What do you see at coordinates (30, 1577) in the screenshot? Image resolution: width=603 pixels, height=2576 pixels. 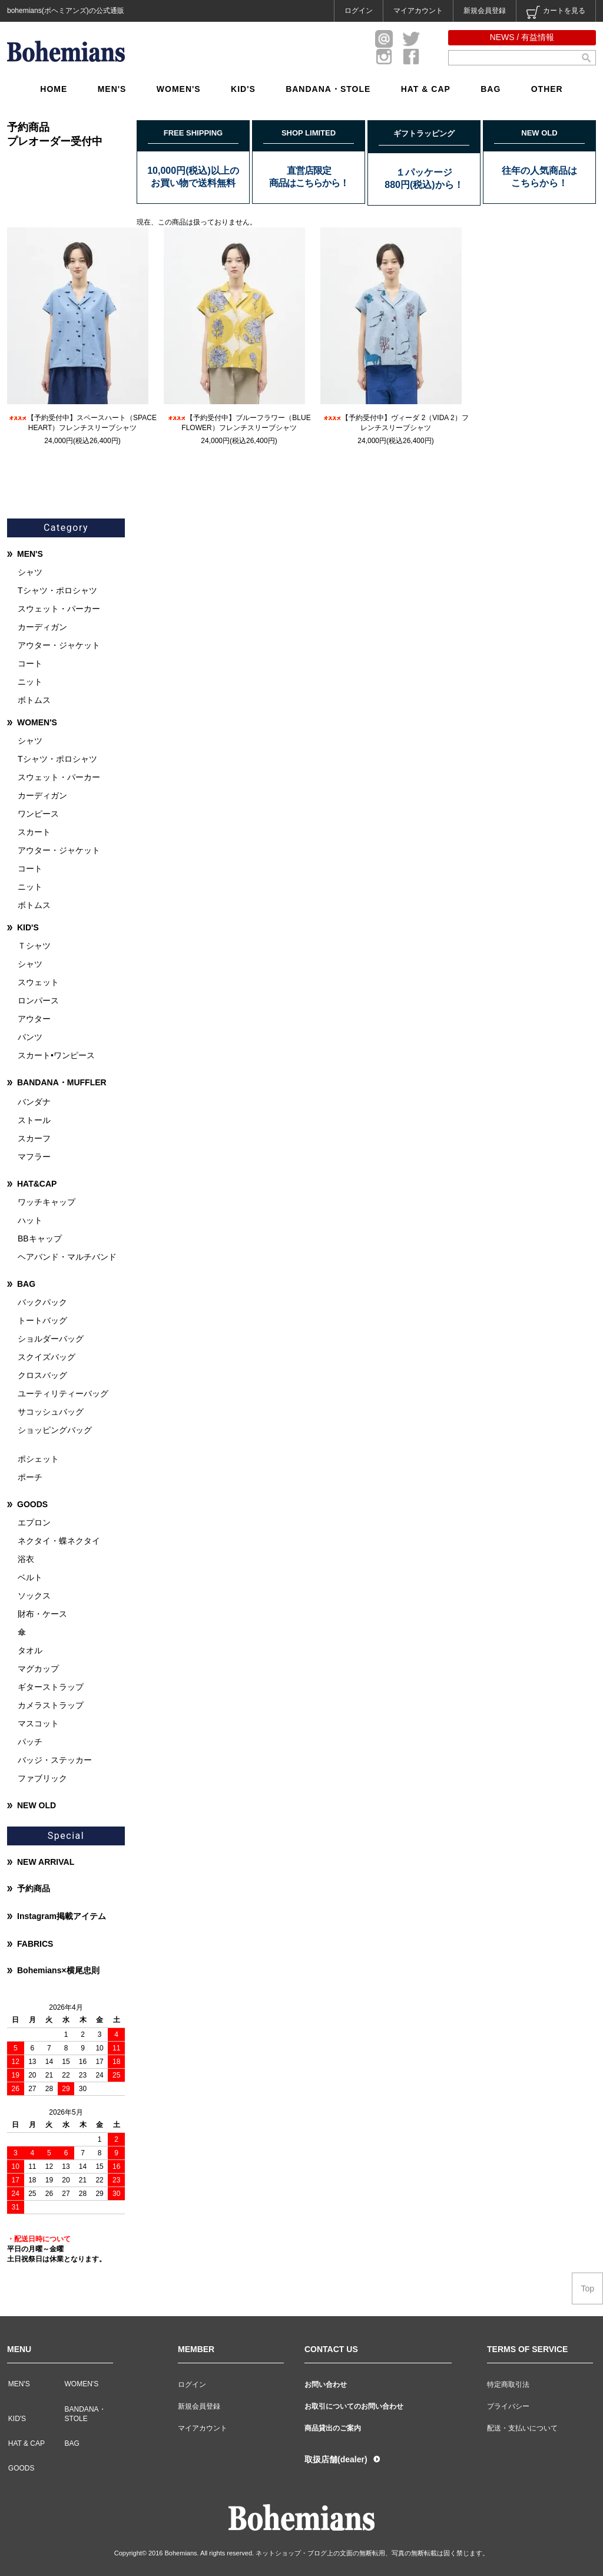 I see `ベルト` at bounding box center [30, 1577].